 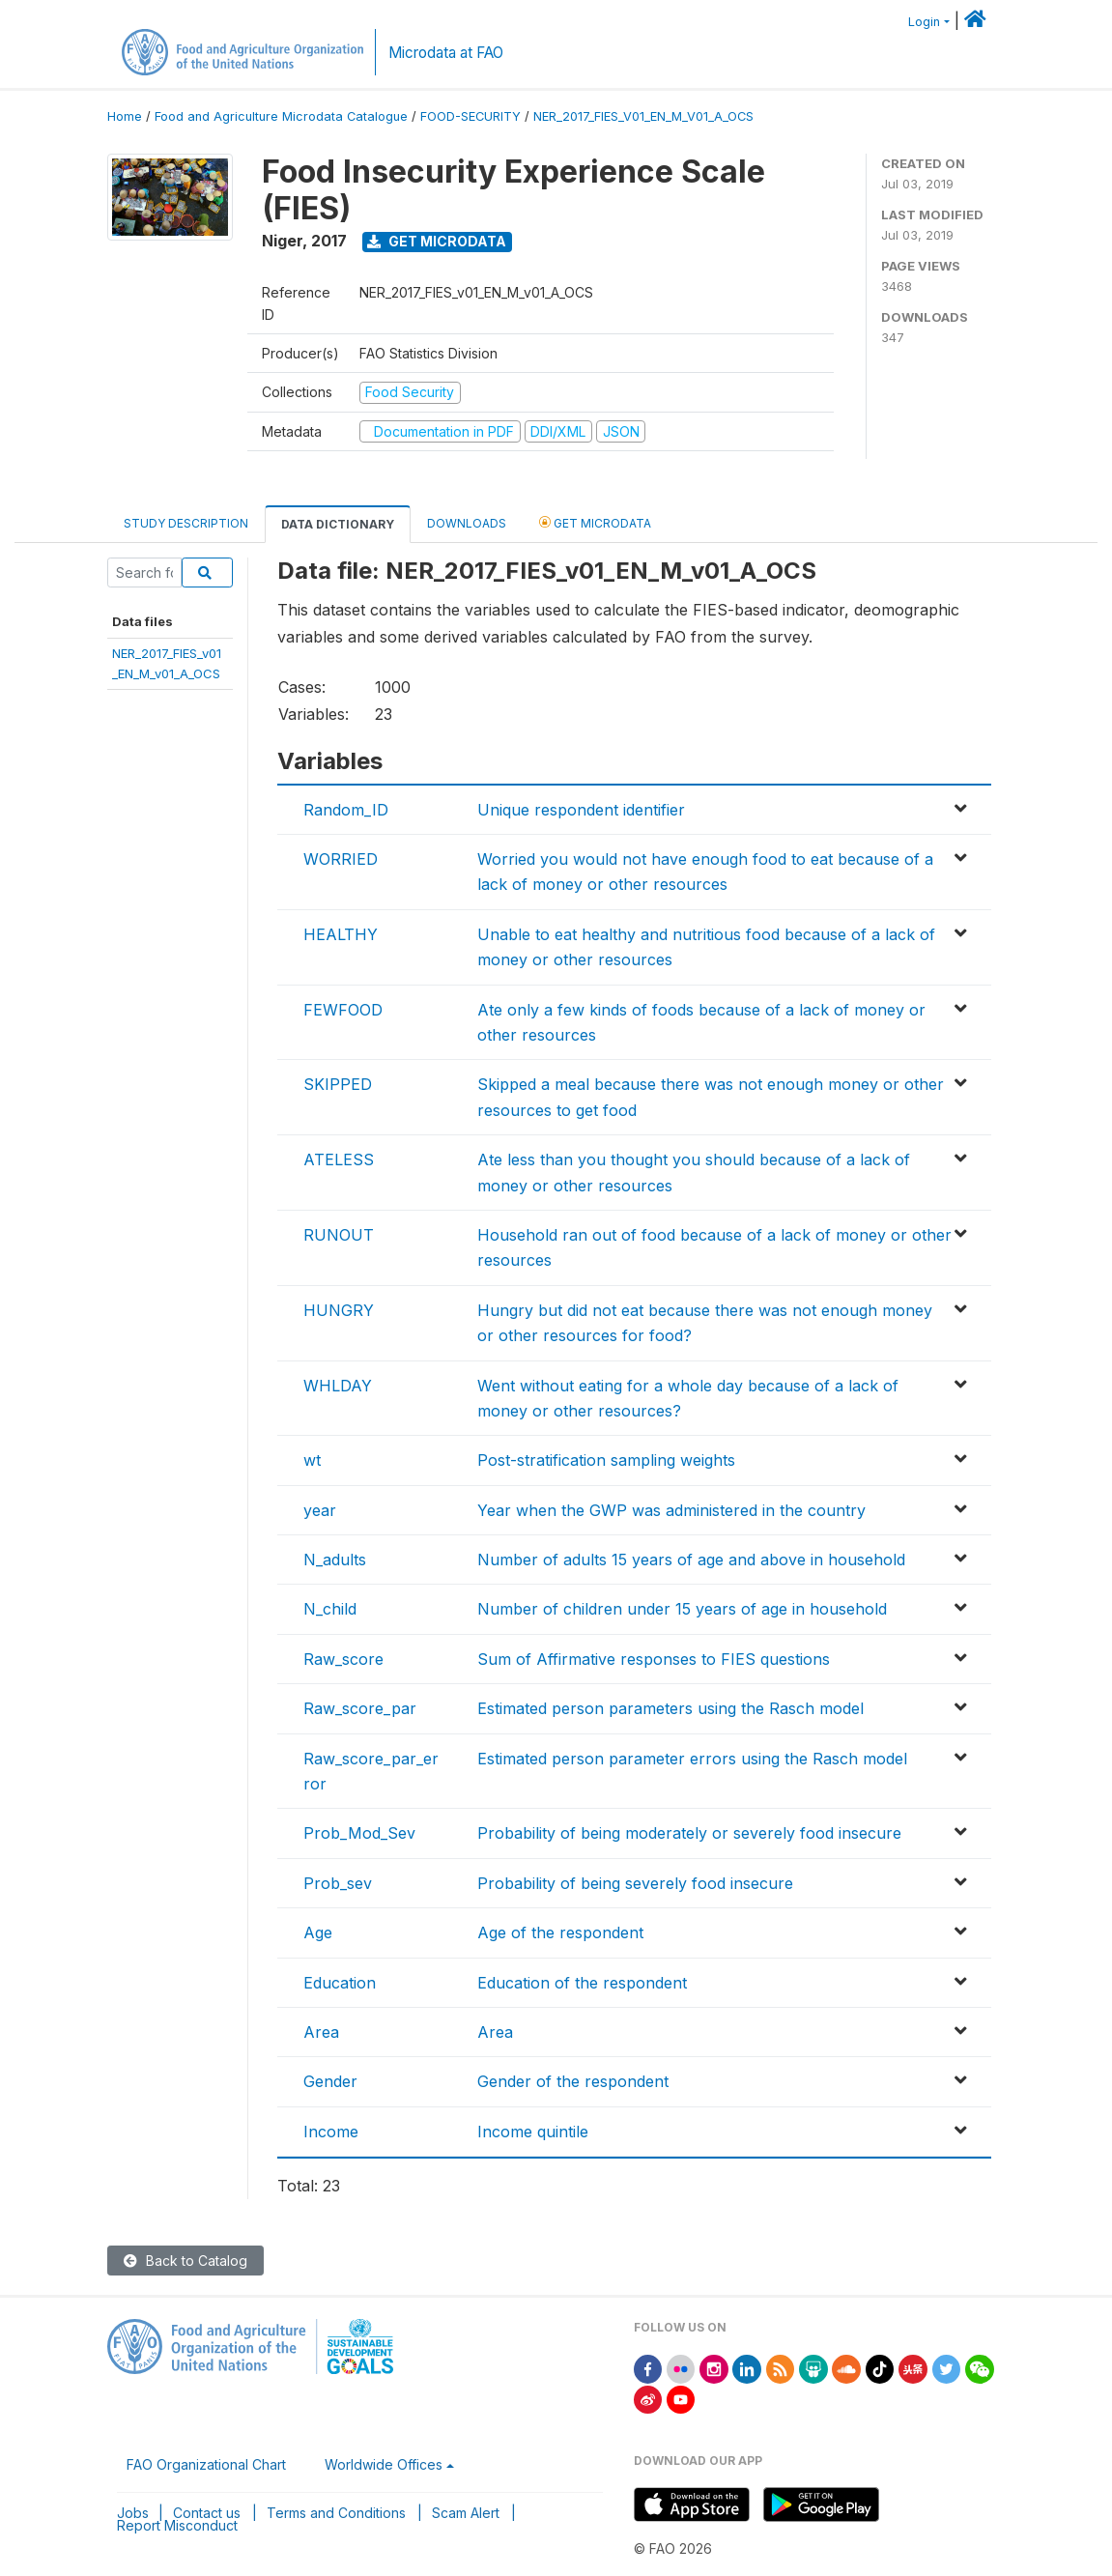 What do you see at coordinates (383, 2464) in the screenshot?
I see `Worldwide Offices` at bounding box center [383, 2464].